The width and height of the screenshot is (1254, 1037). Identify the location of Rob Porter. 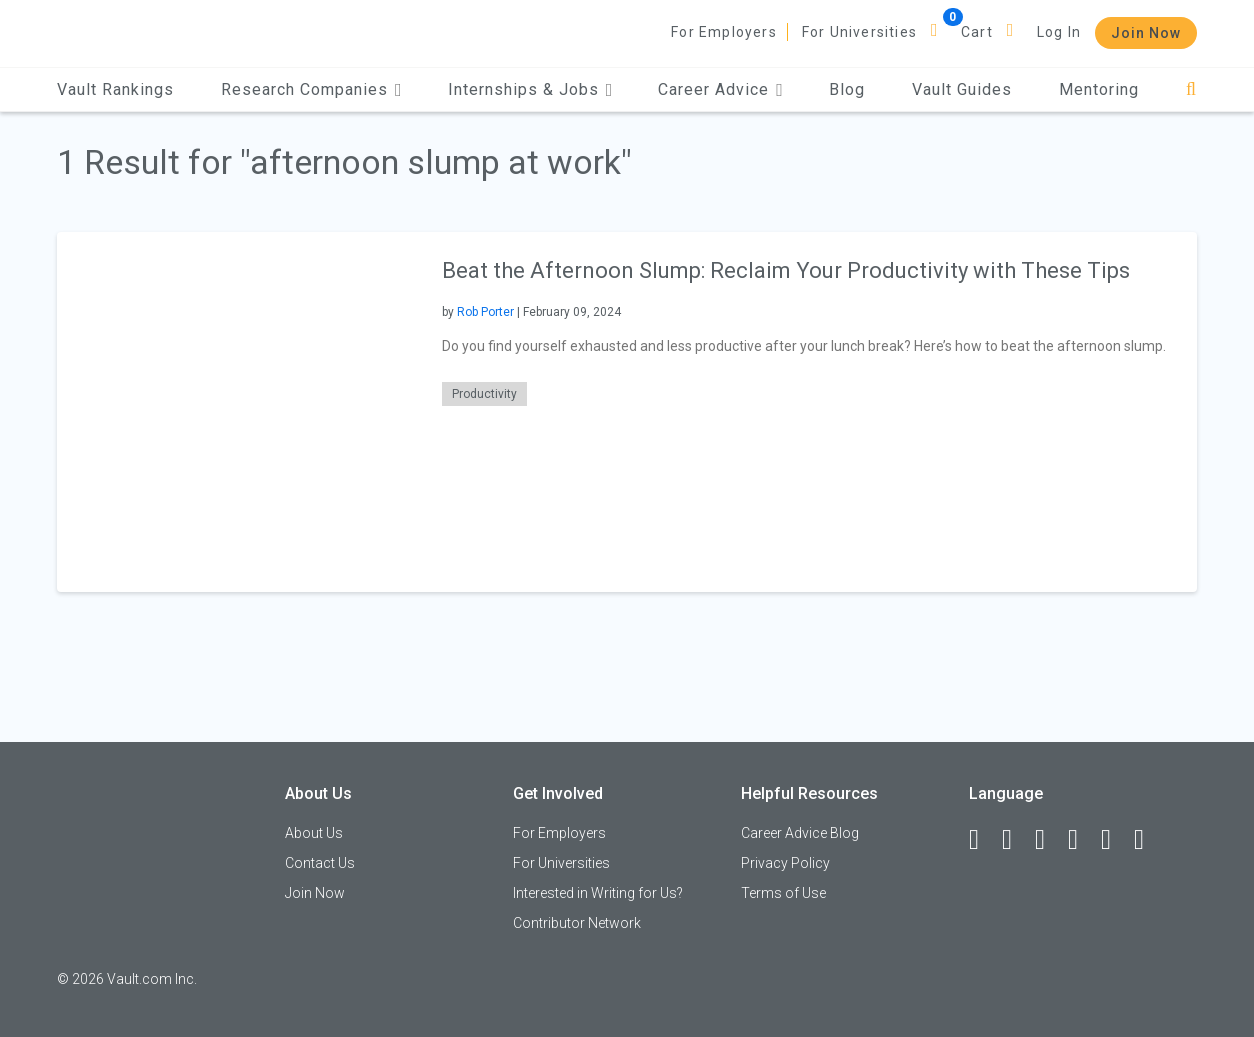
(485, 312).